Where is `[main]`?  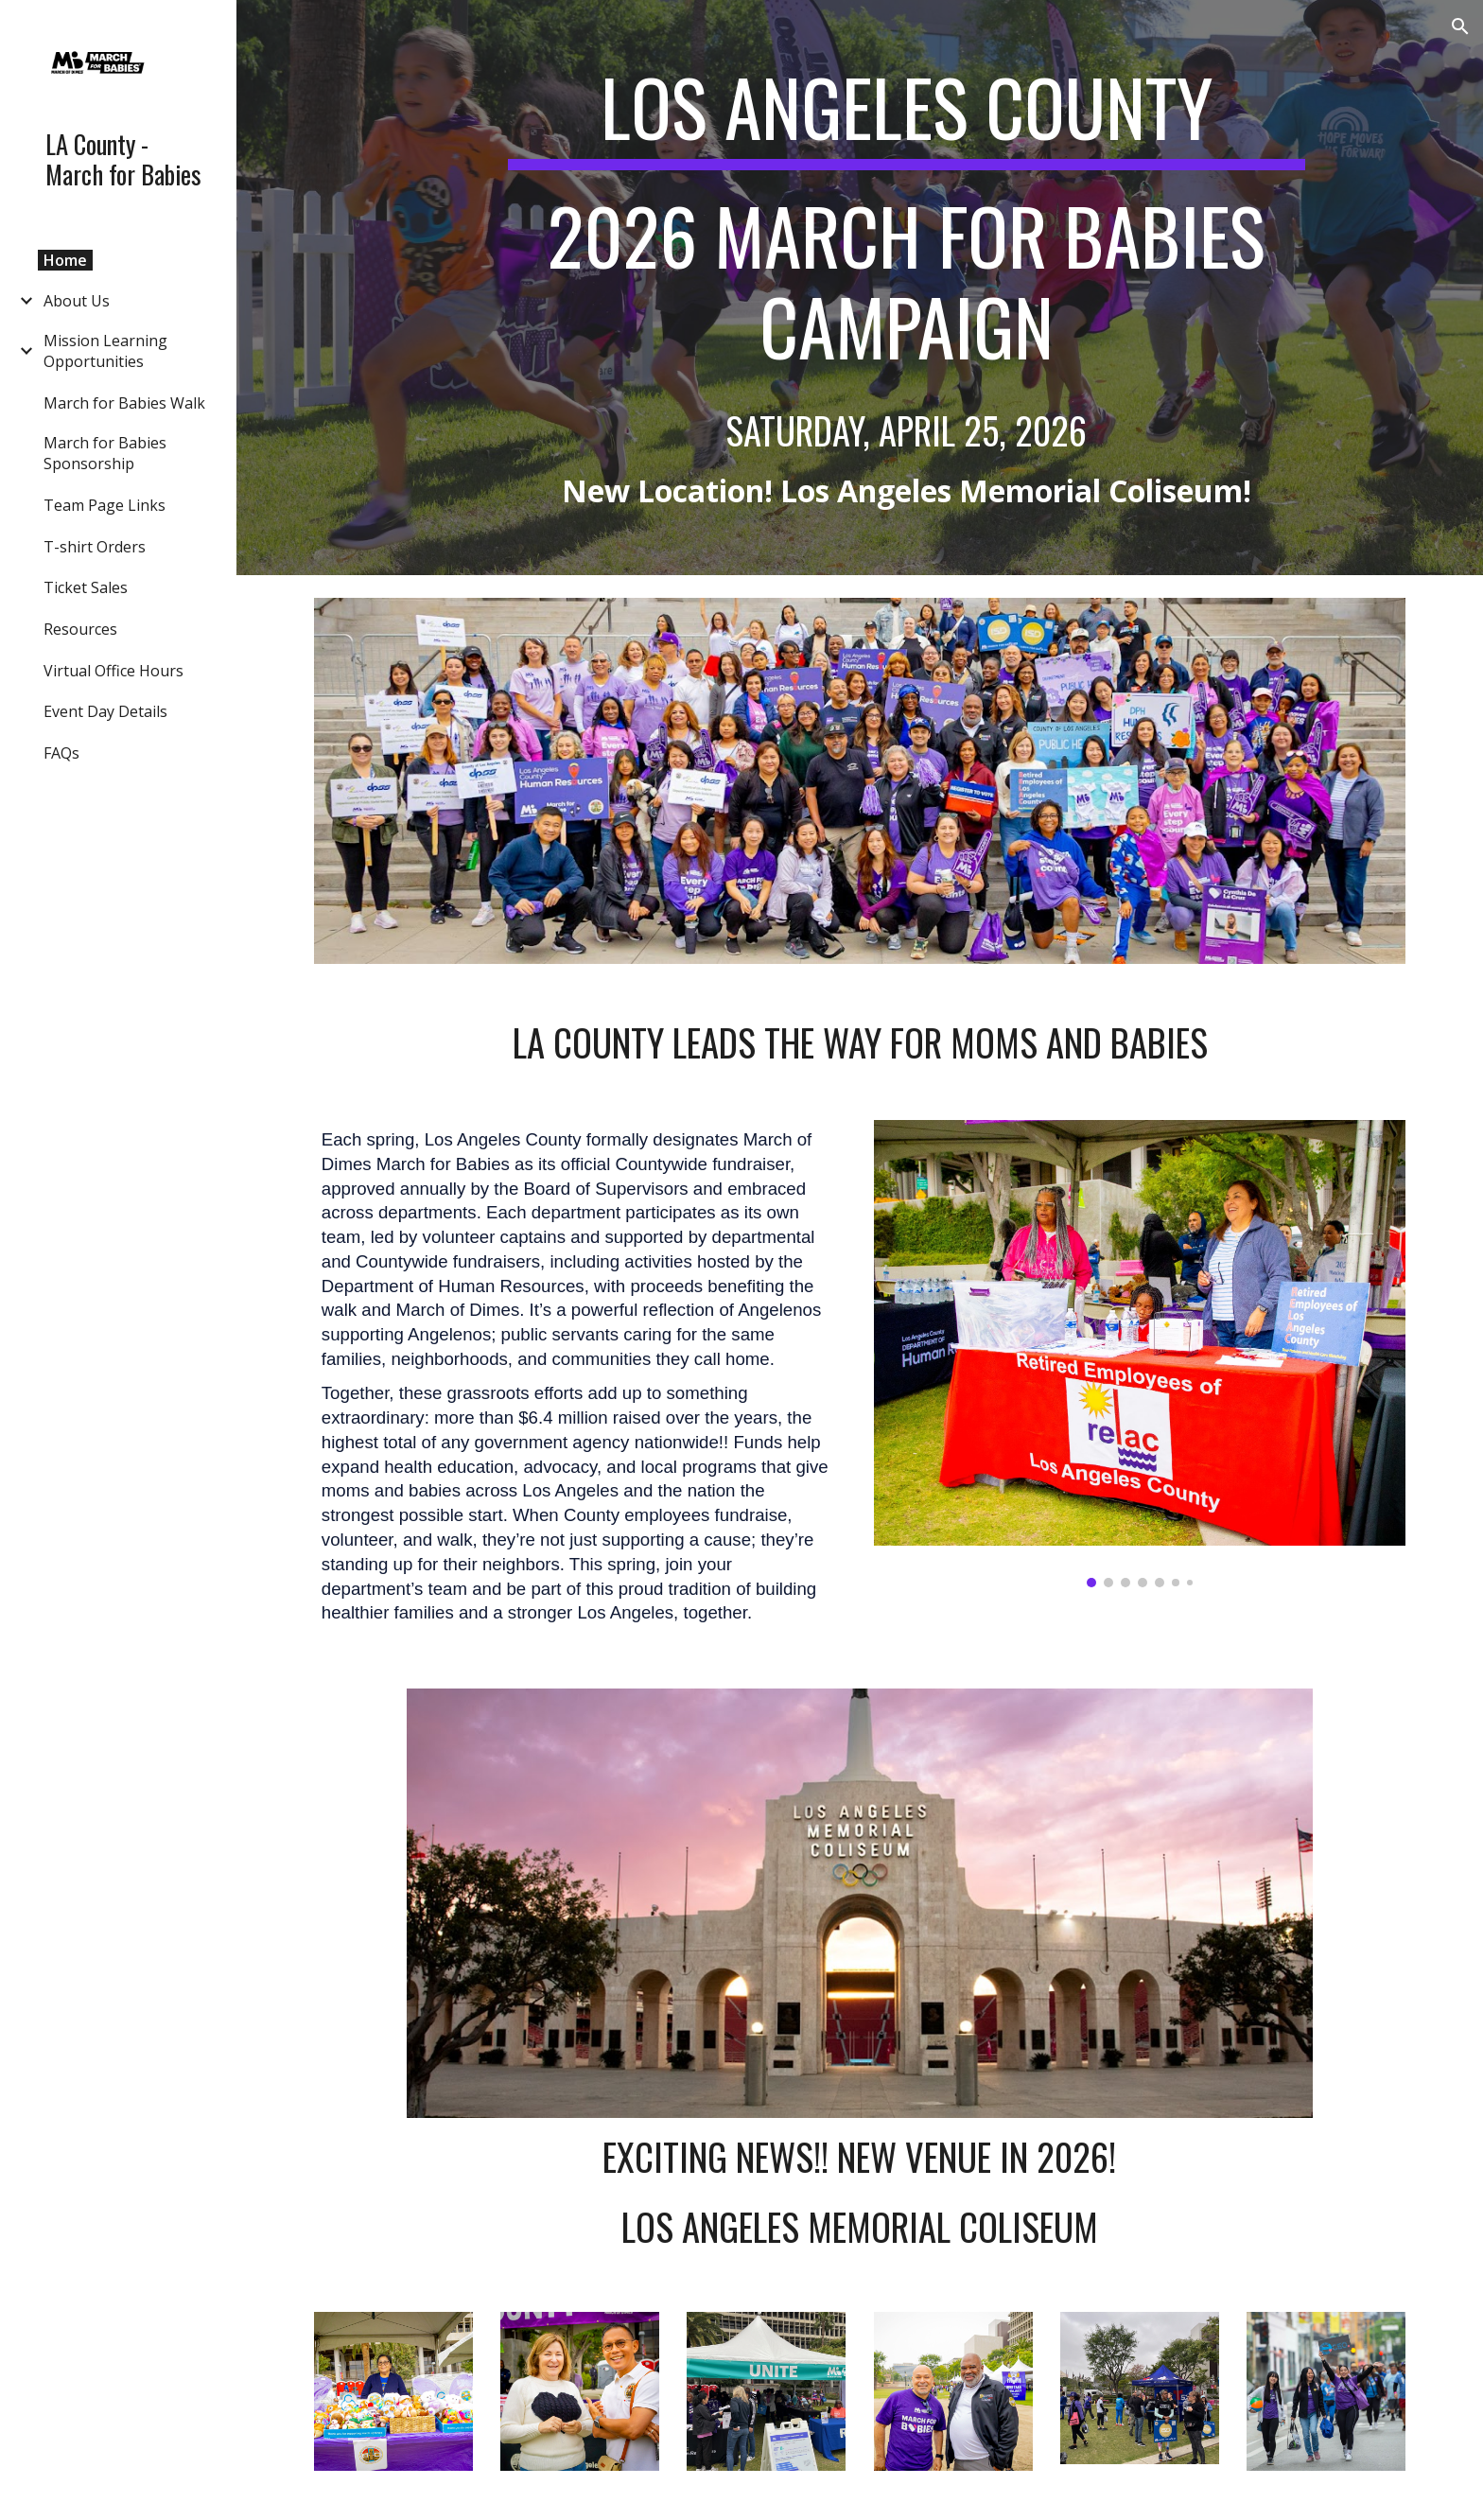
[main] is located at coordinates (906, 287).